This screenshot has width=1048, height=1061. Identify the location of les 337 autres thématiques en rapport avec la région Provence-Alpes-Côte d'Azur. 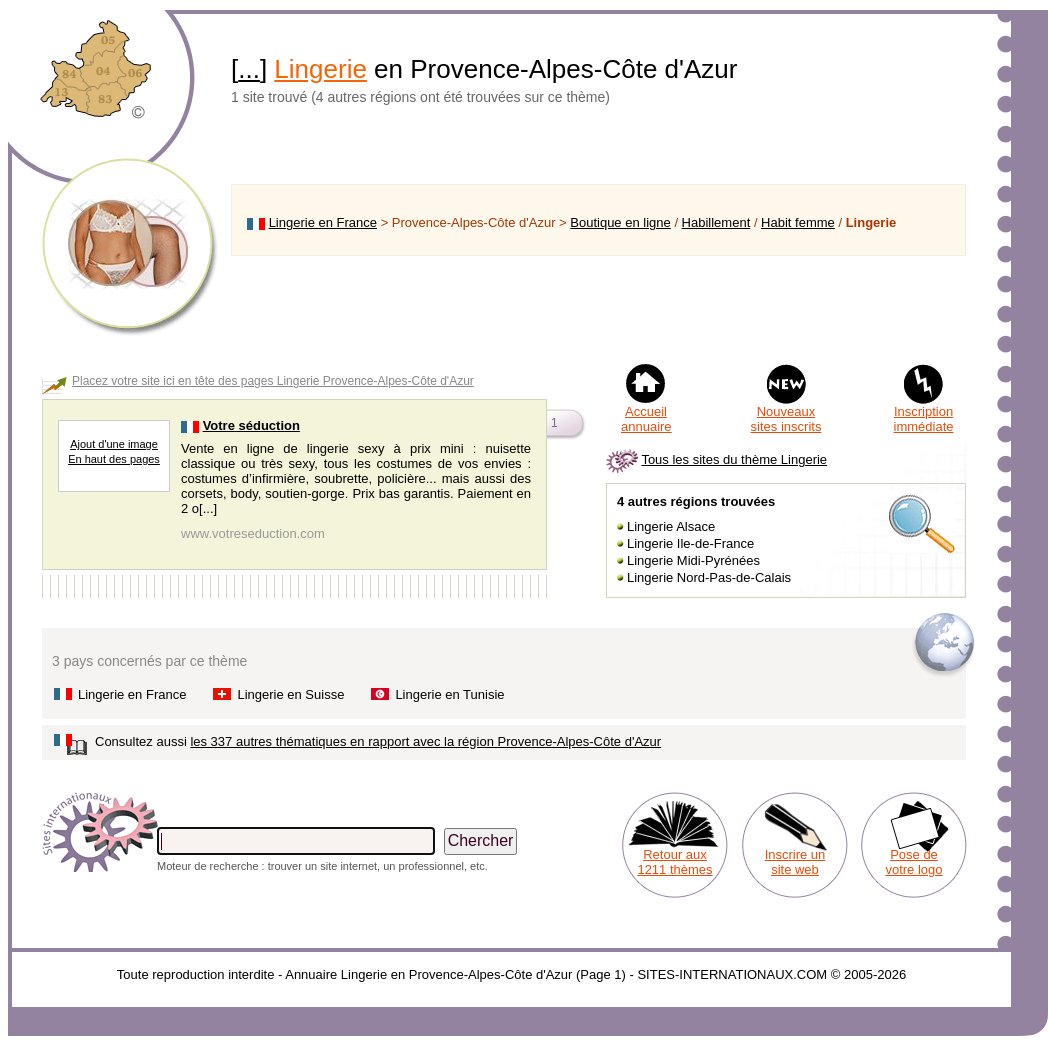
(425, 741).